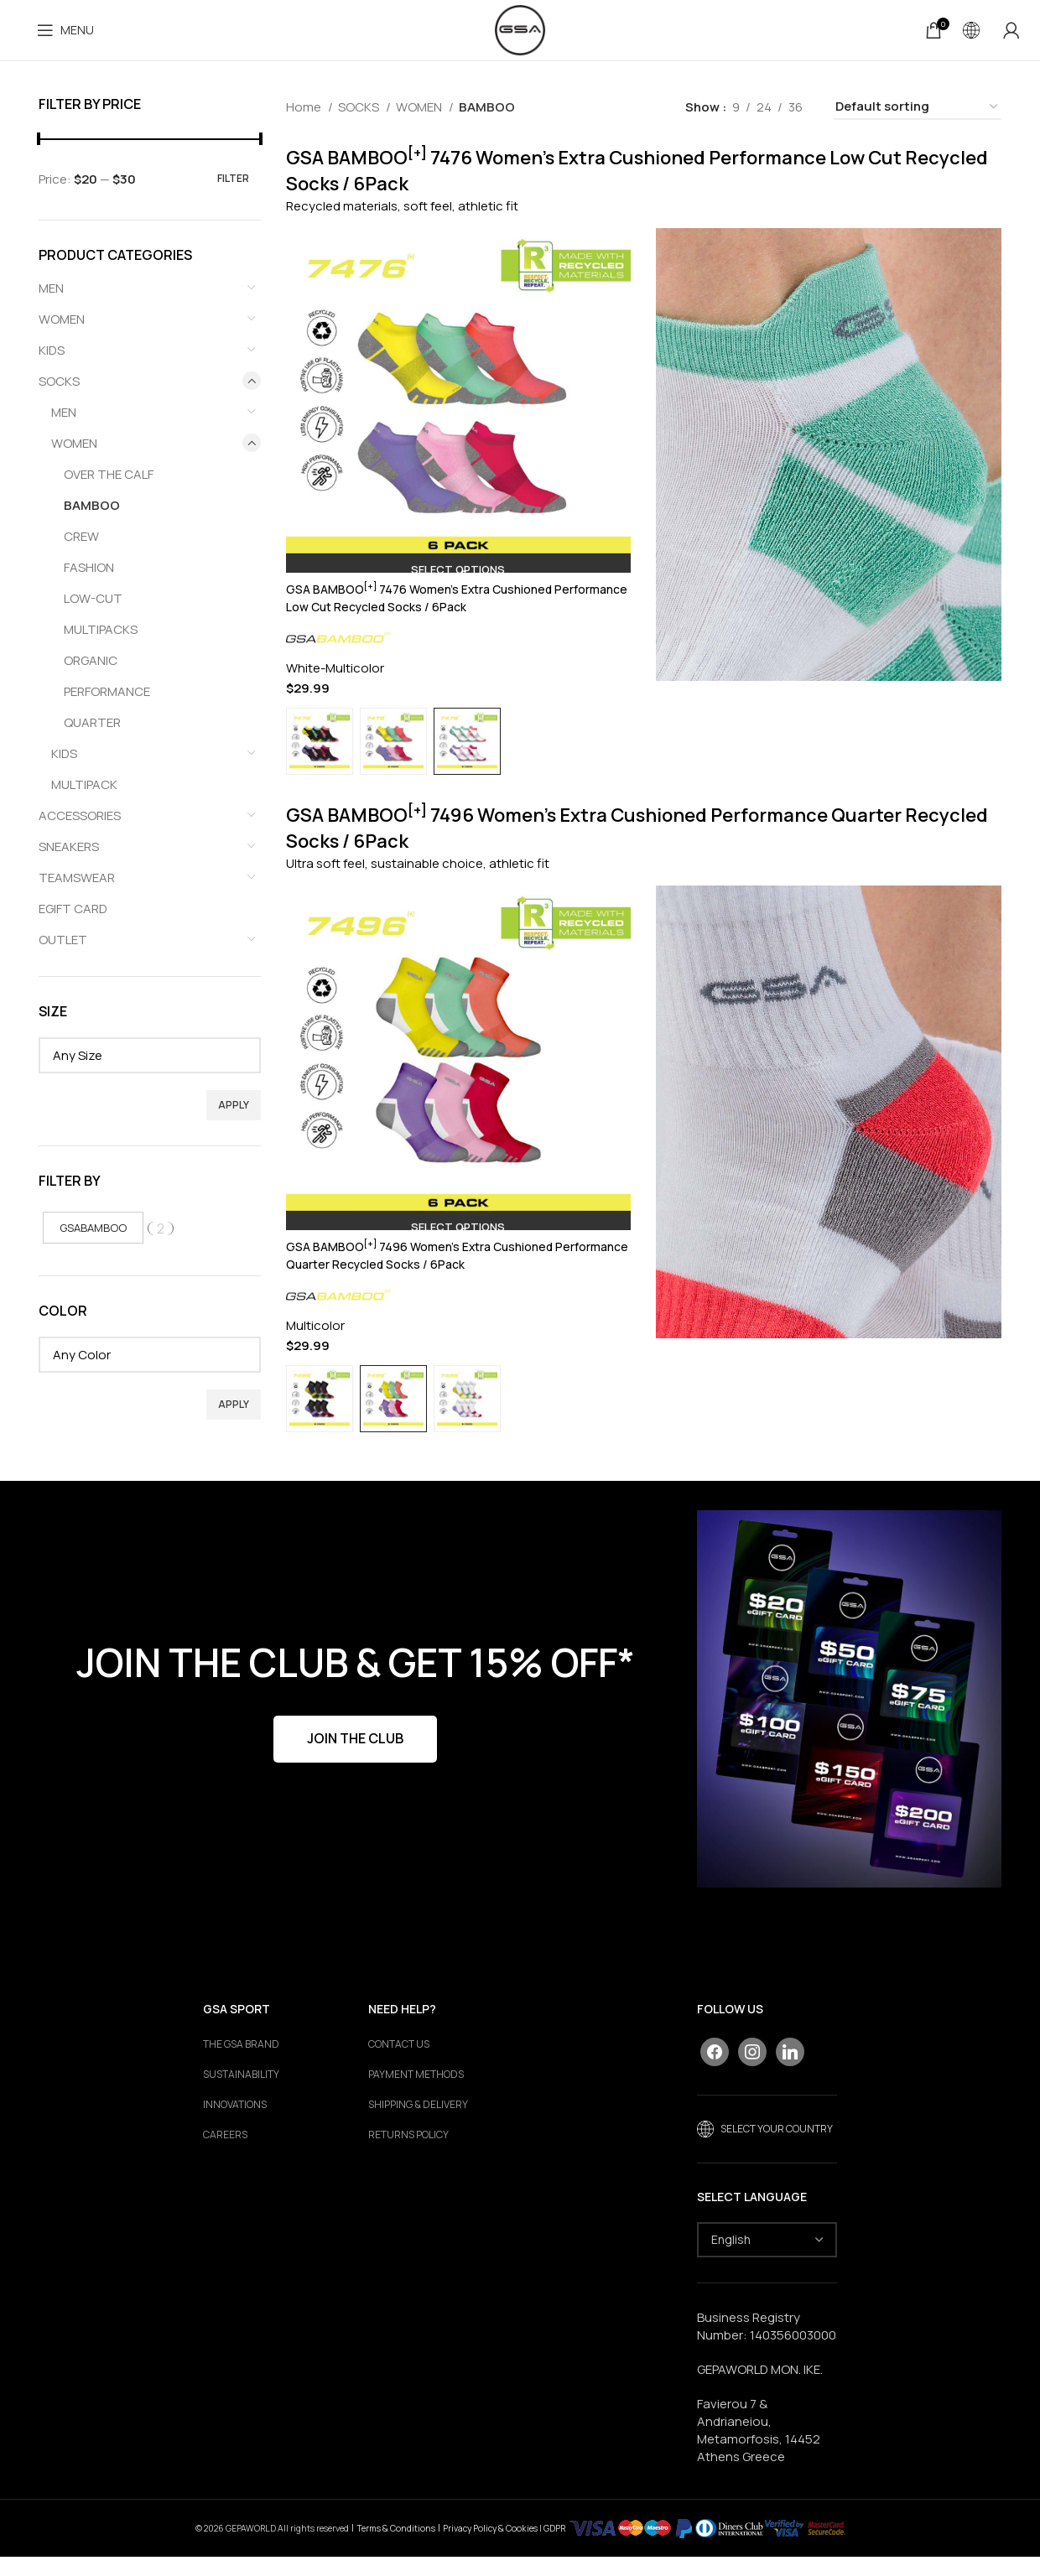 This screenshot has height=2576, width=1040. I want to click on Privacy Policy & Cookies, so click(490, 2547).